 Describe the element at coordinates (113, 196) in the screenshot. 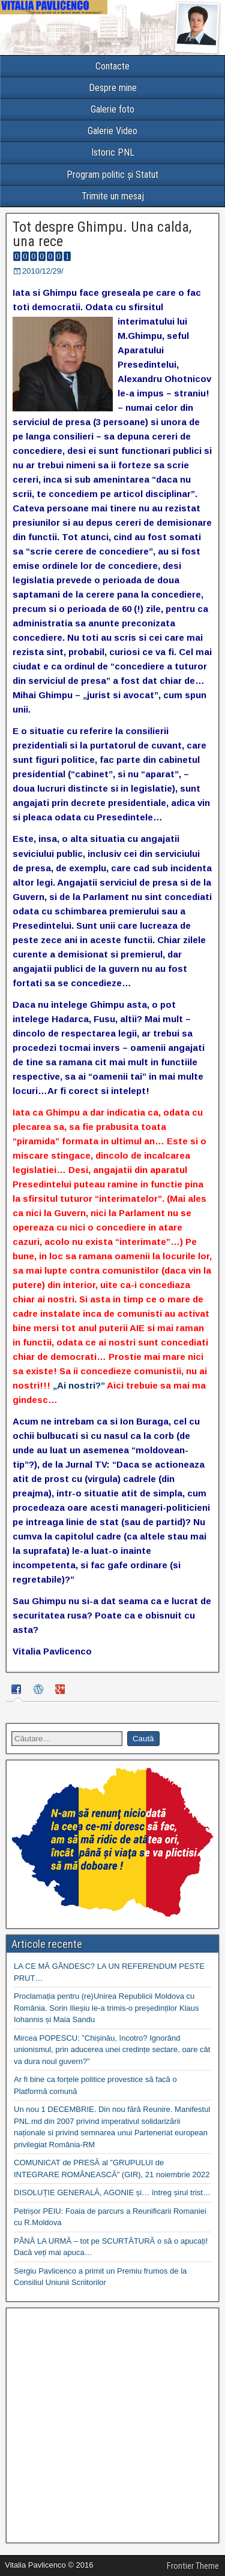

I see `Trimite un mesaj` at that location.